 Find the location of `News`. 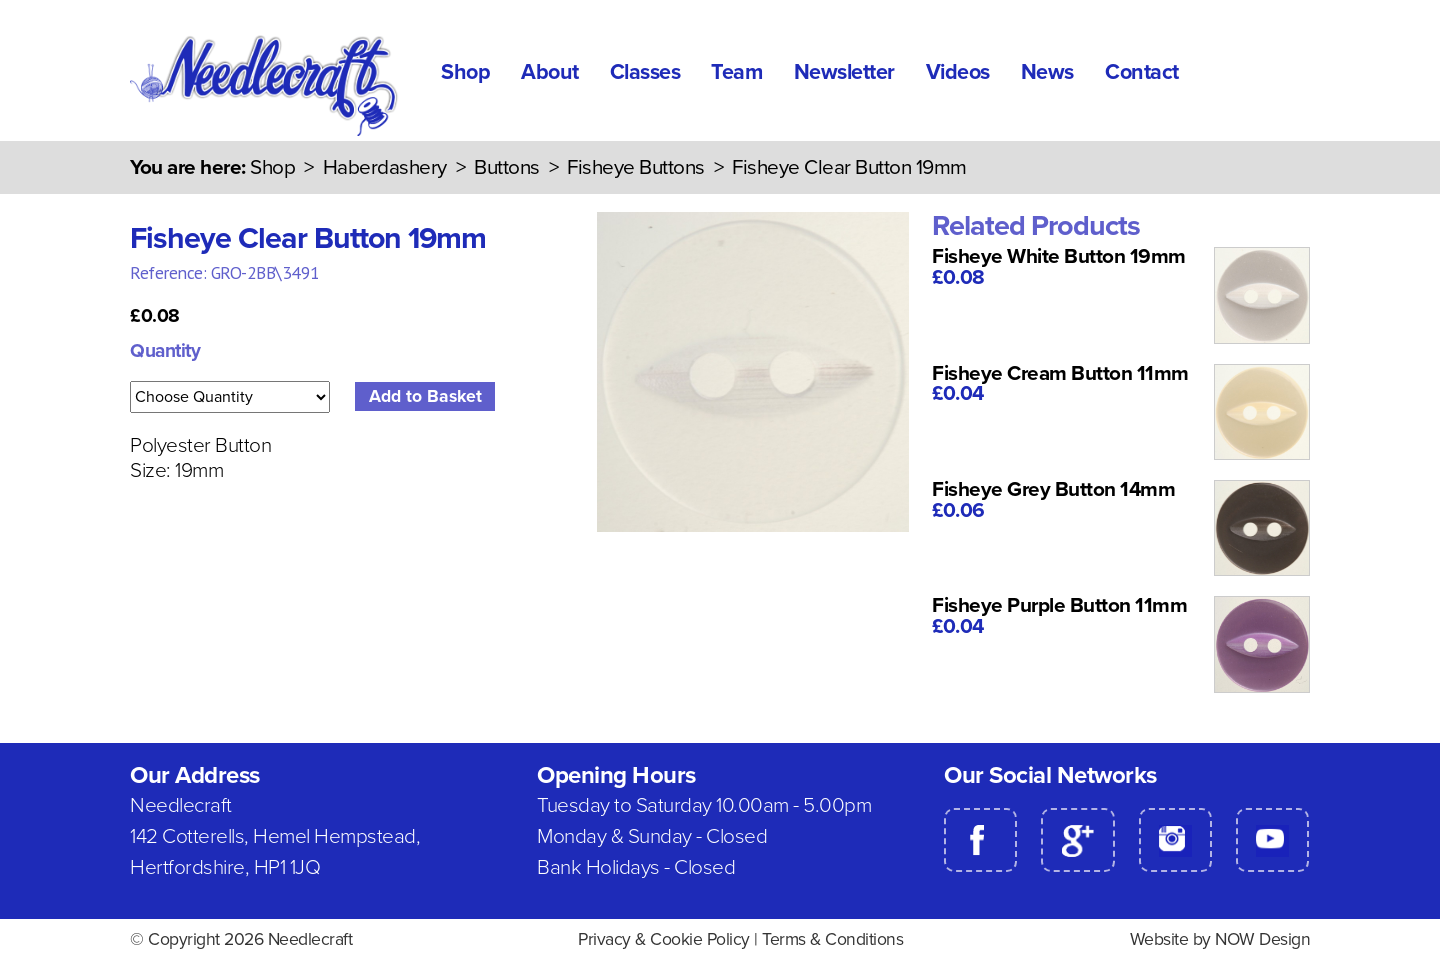

News is located at coordinates (1047, 72).